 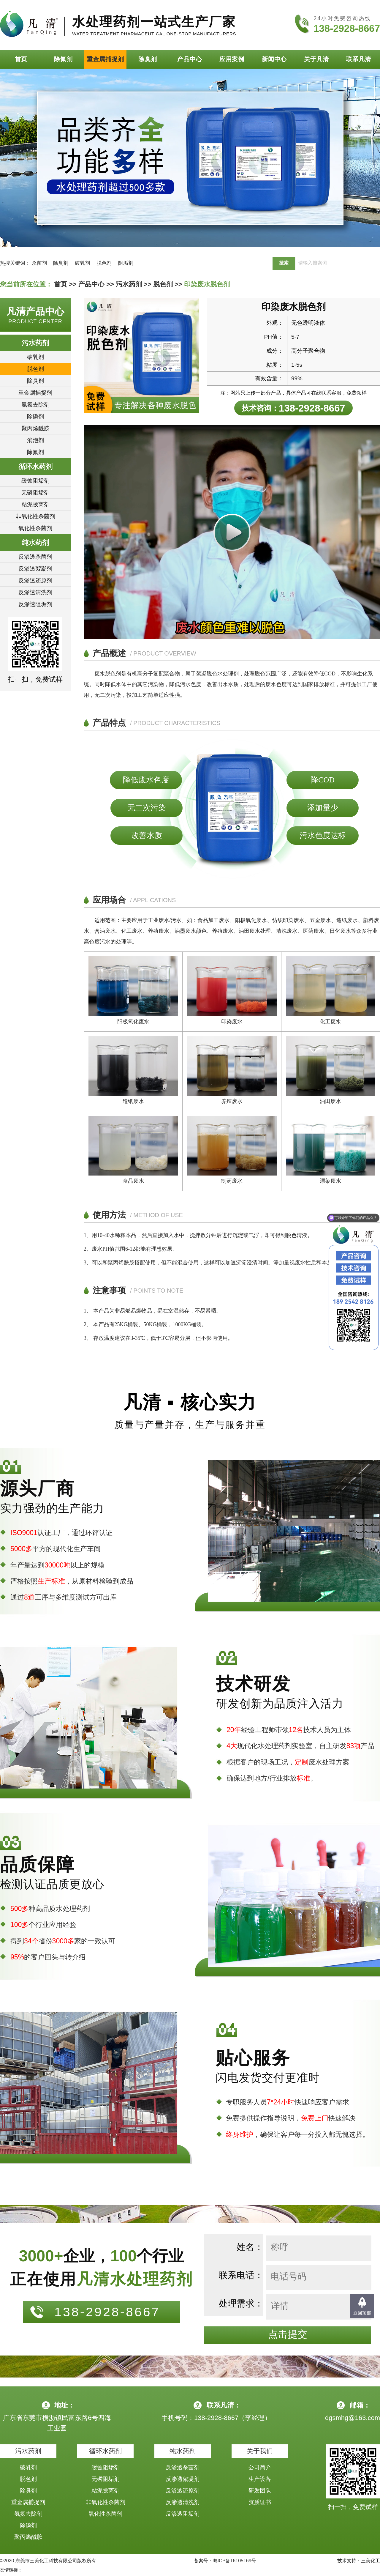 I want to click on 反渗透絮凝剂, so click(x=35, y=568).